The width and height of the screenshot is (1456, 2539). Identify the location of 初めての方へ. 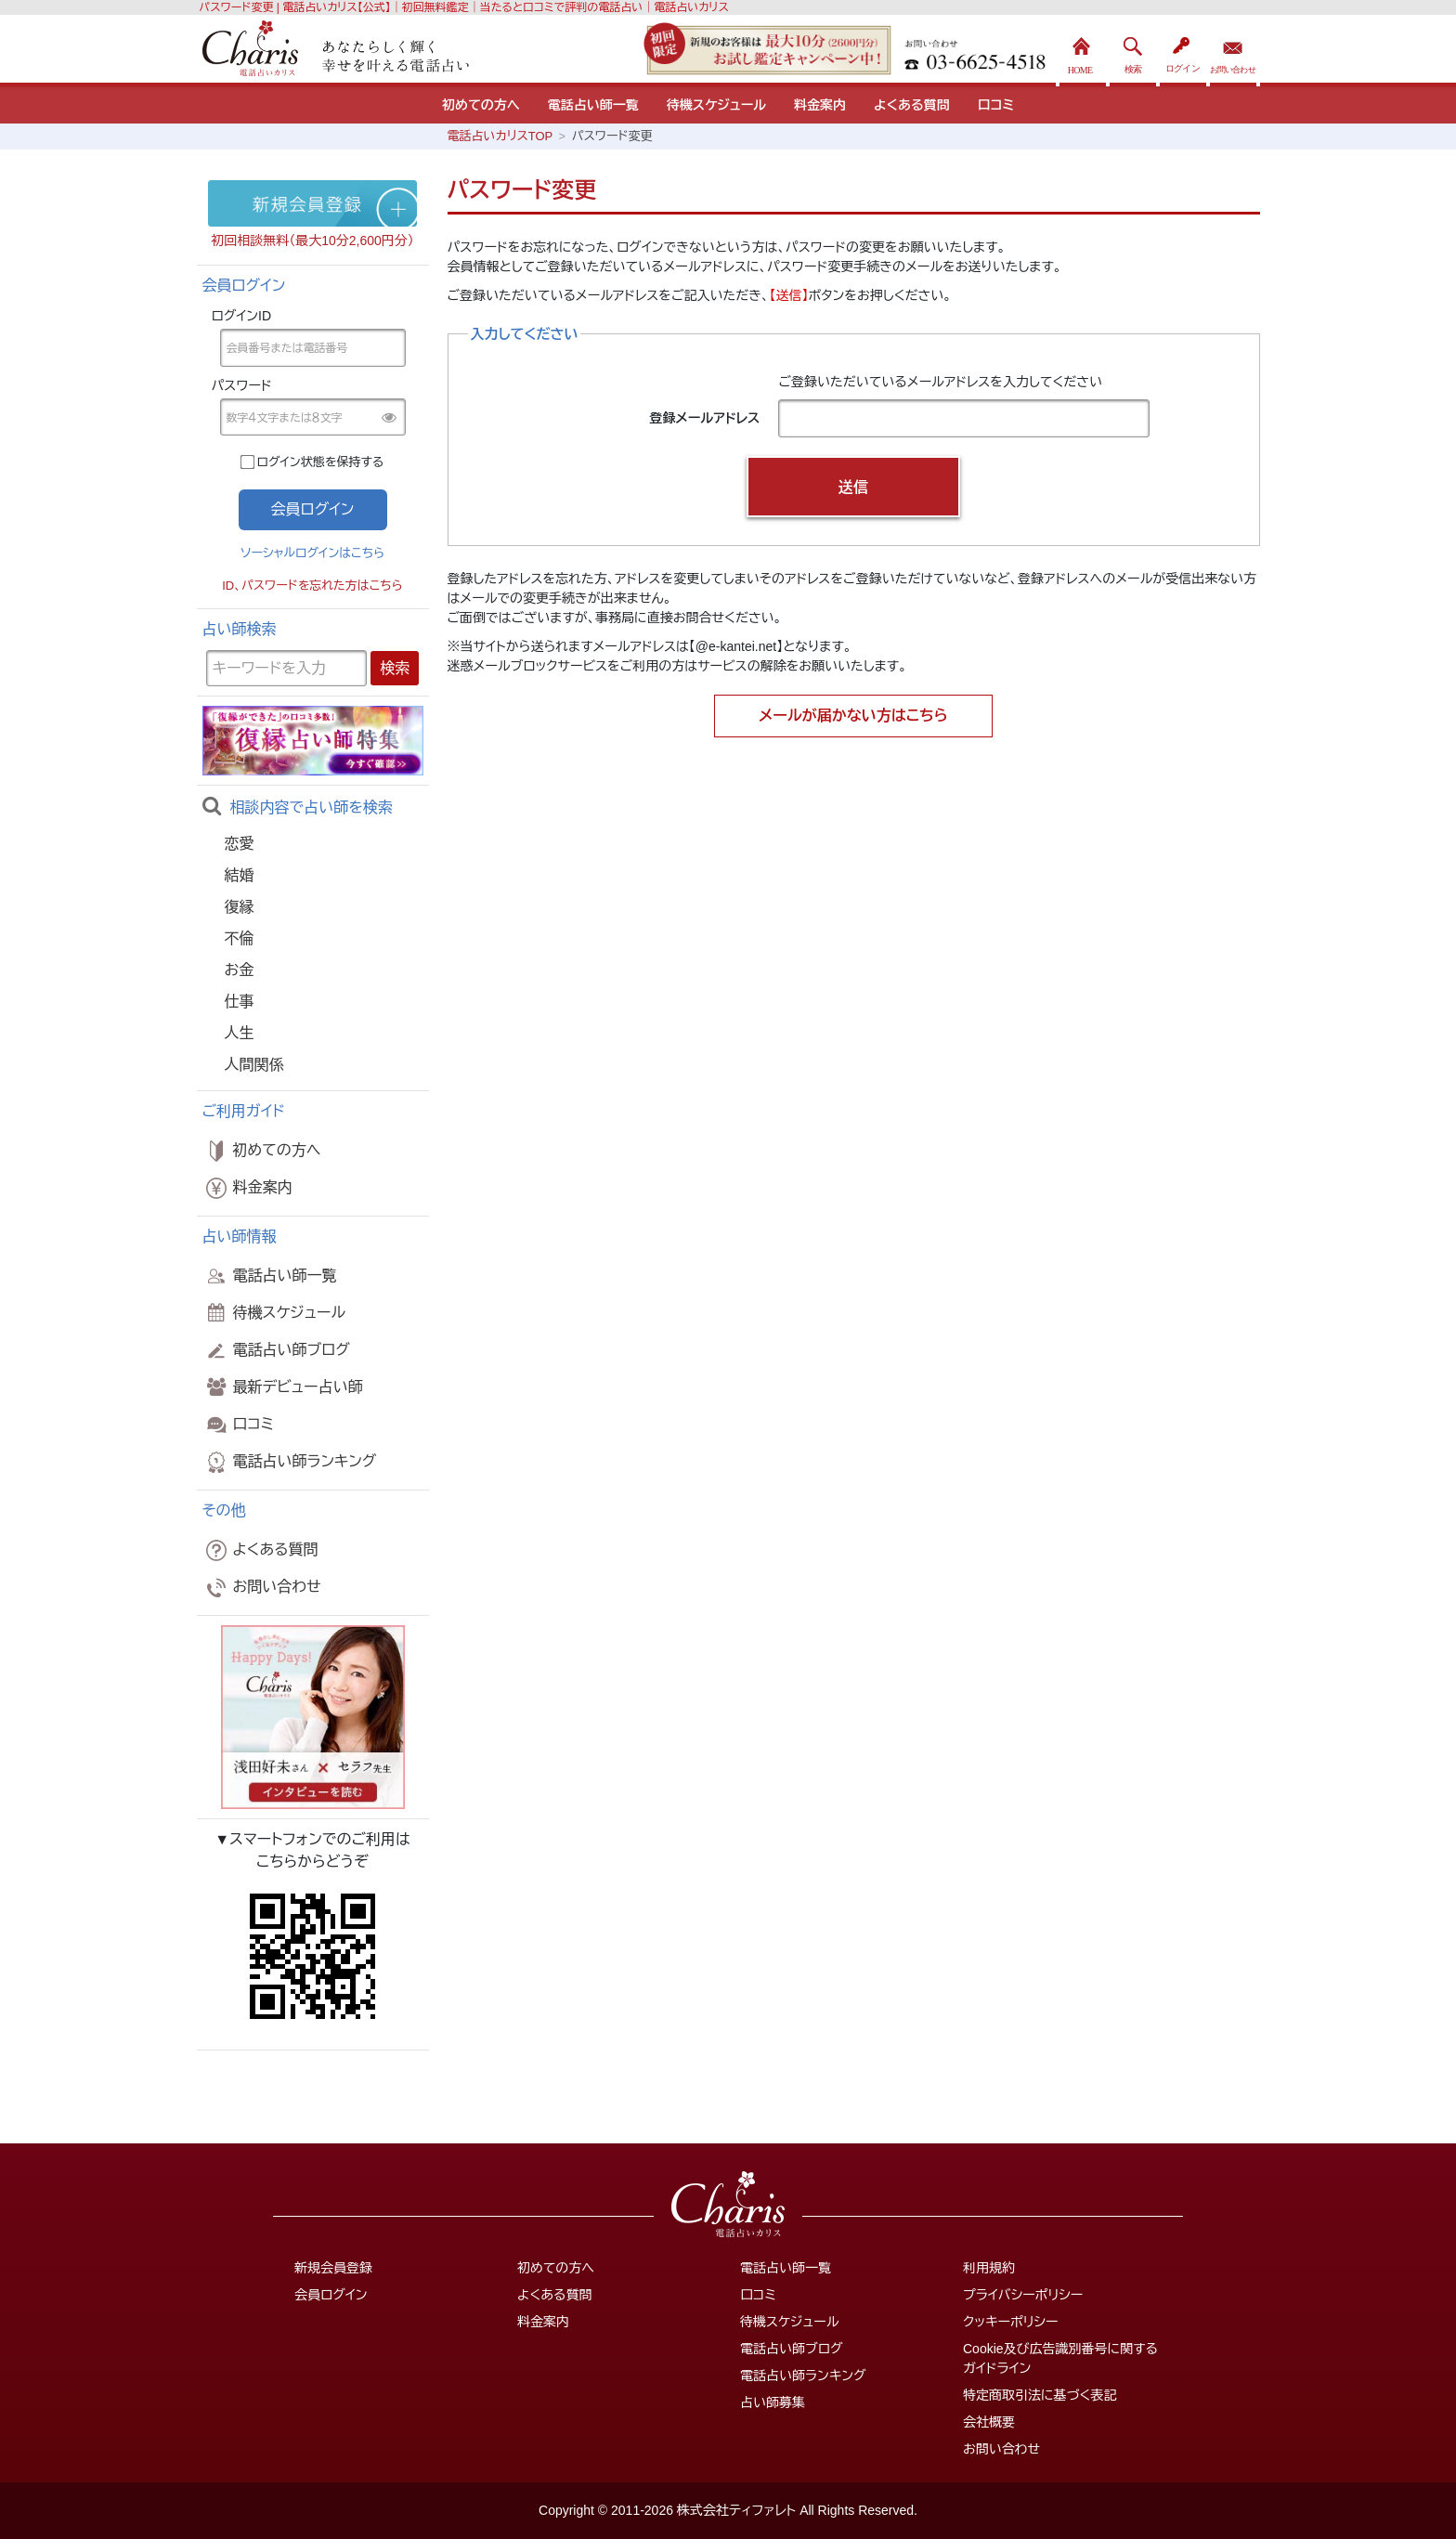
(481, 105).